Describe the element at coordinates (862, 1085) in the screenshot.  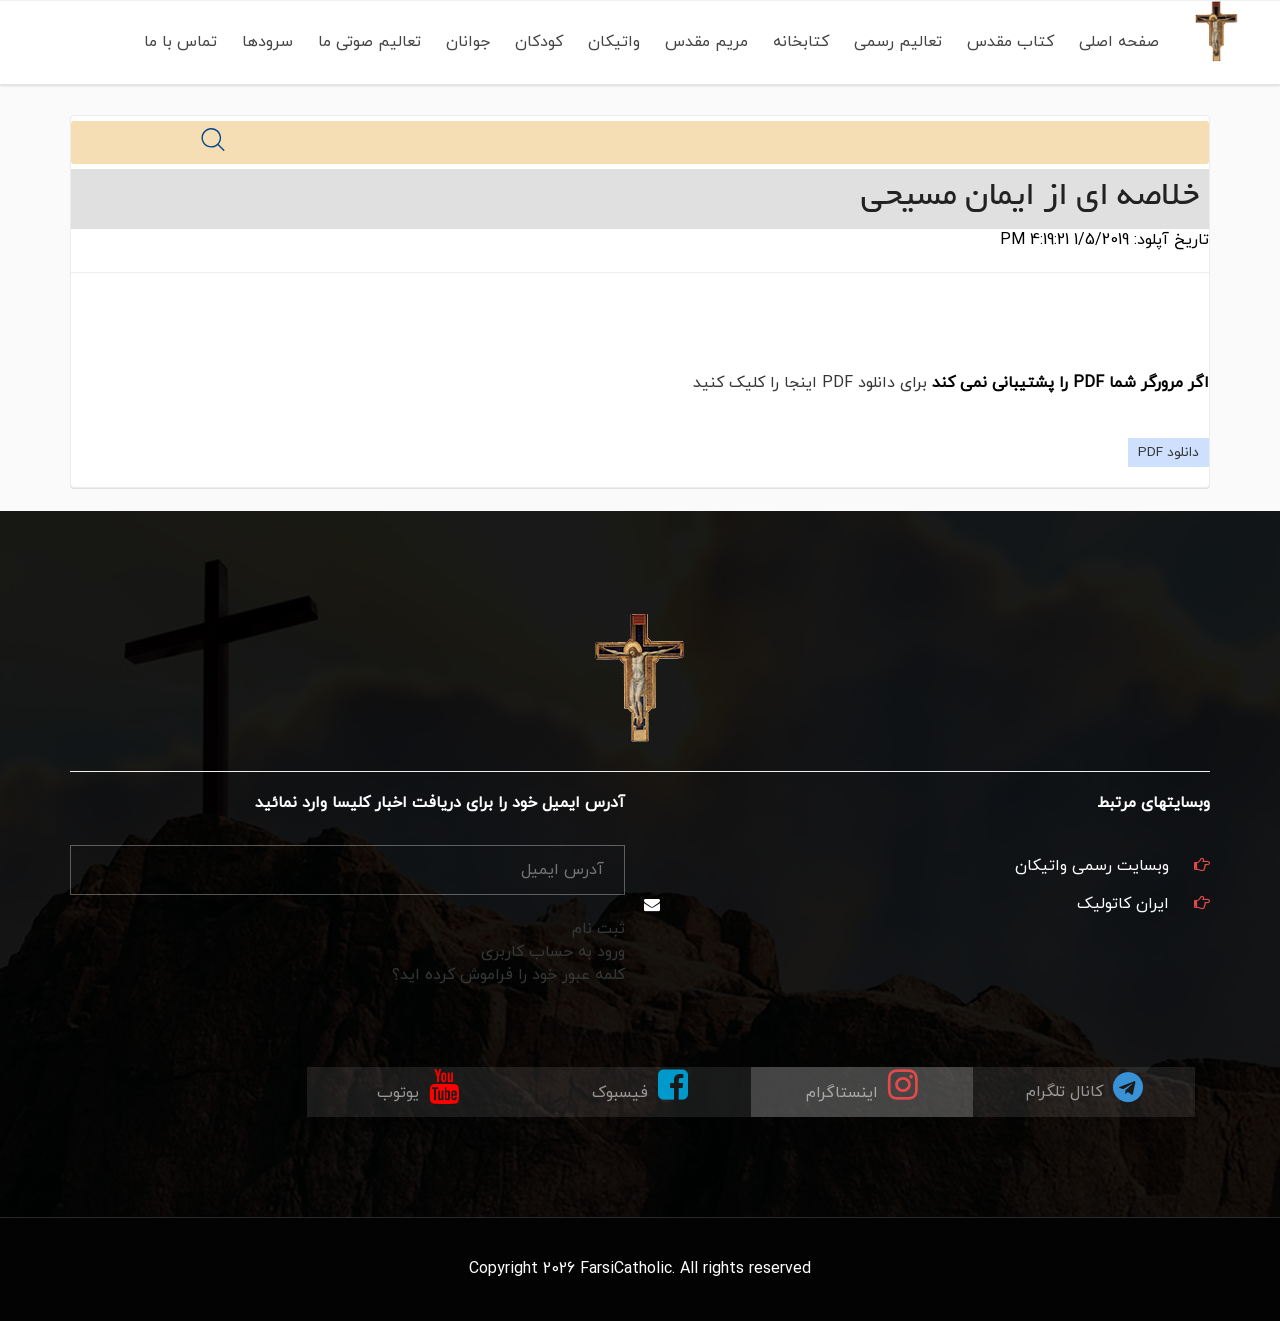
I see `اینستاگرام` at that location.